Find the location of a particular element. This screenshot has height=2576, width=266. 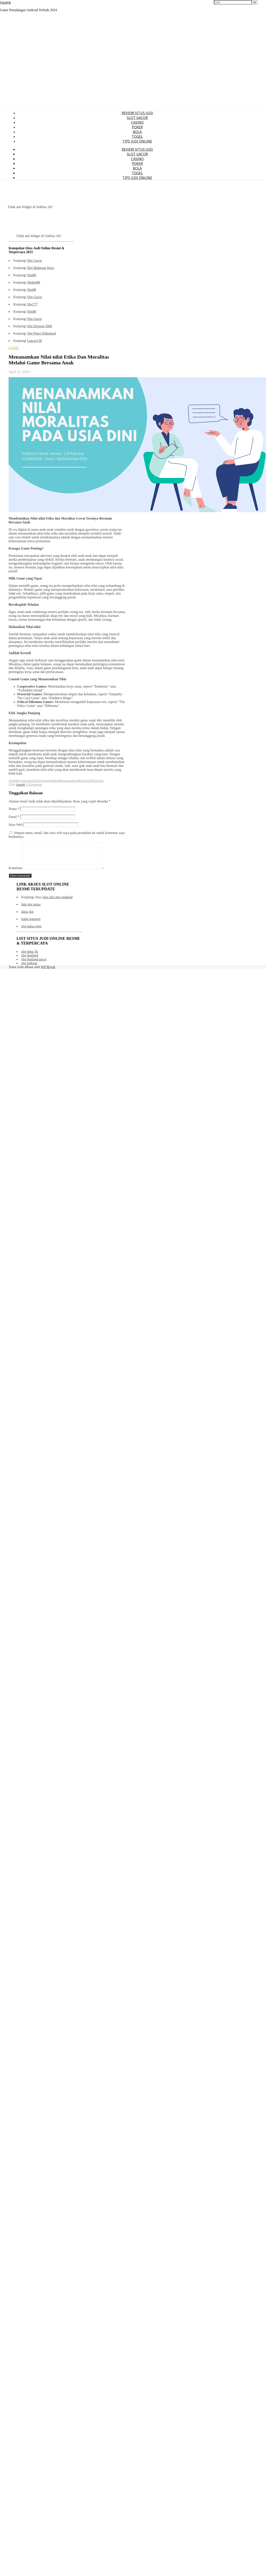

Situs Web is located at coordinates (16, 824).